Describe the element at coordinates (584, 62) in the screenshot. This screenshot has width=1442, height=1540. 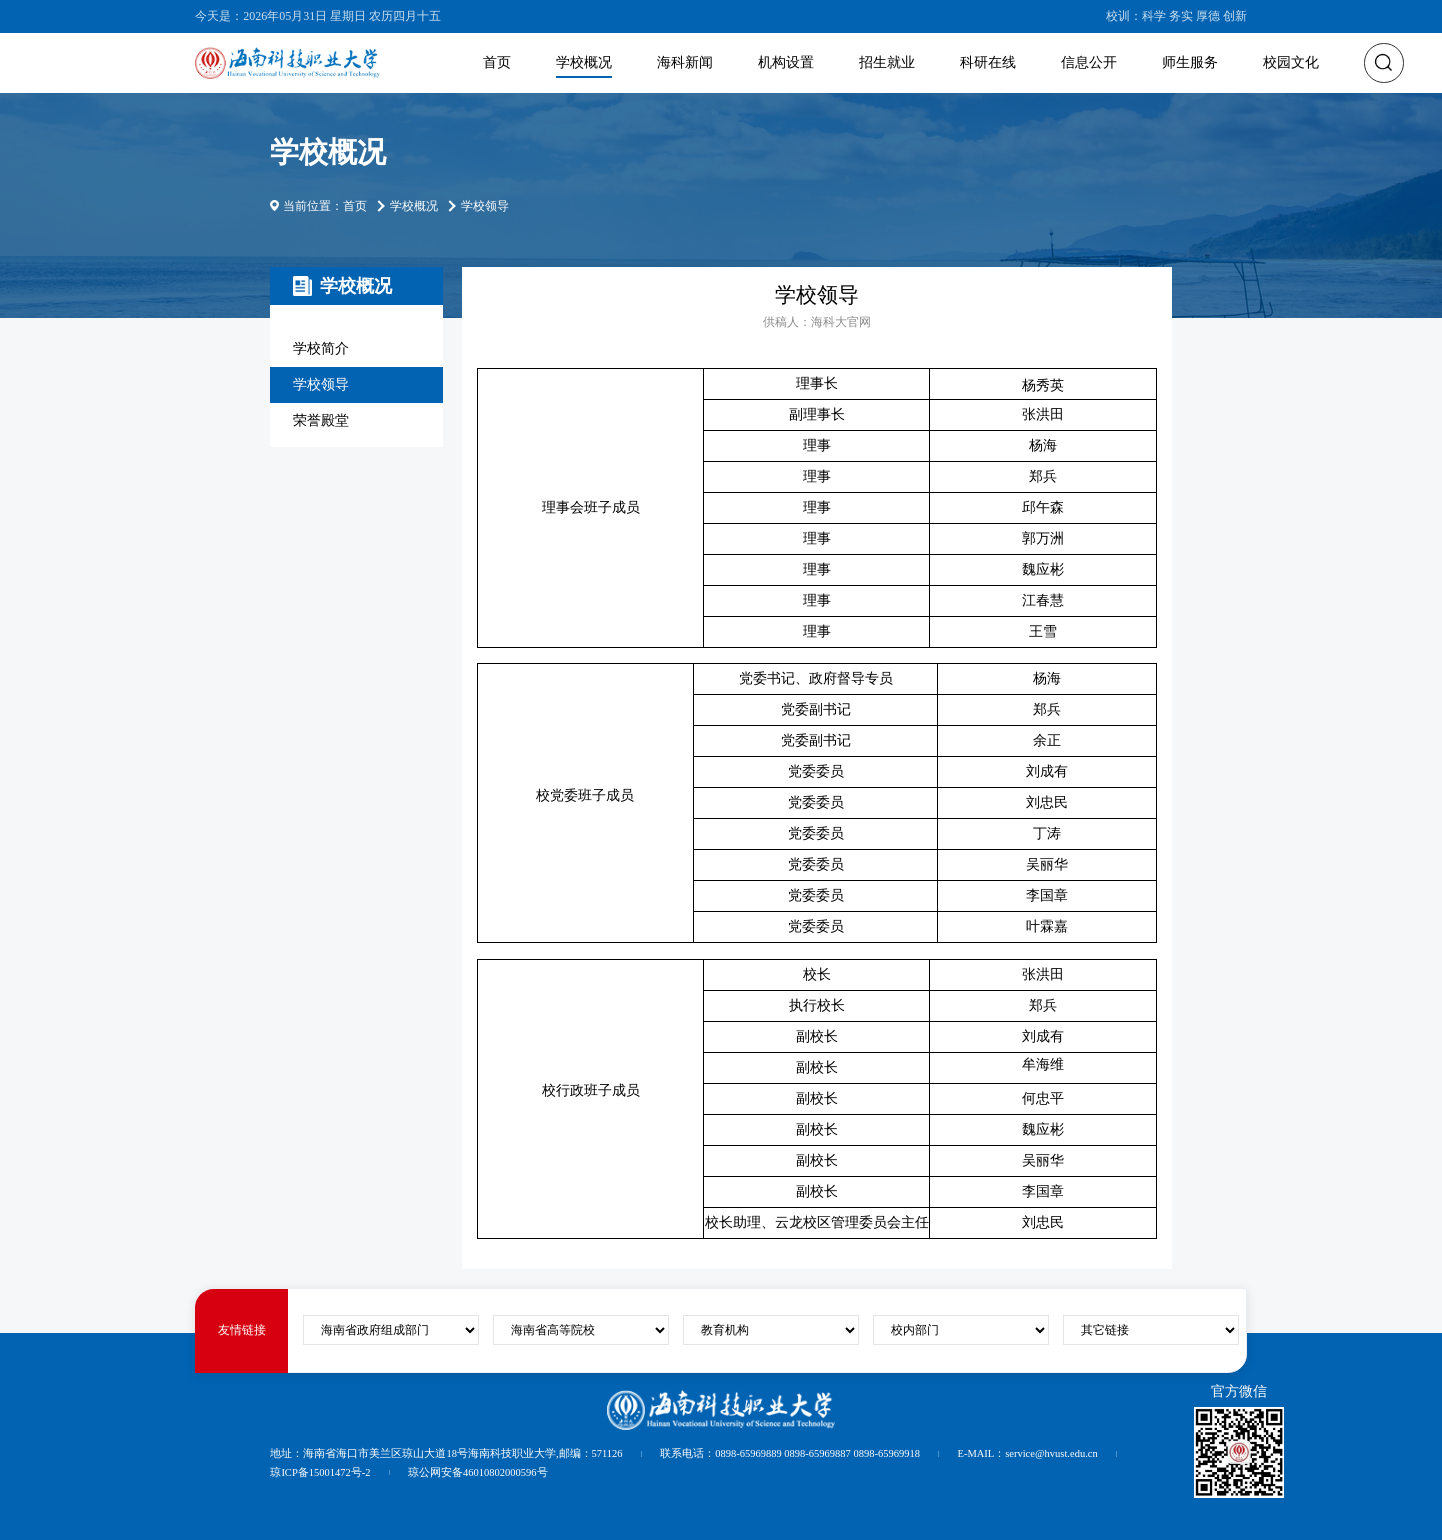
I see `学校概况` at that location.